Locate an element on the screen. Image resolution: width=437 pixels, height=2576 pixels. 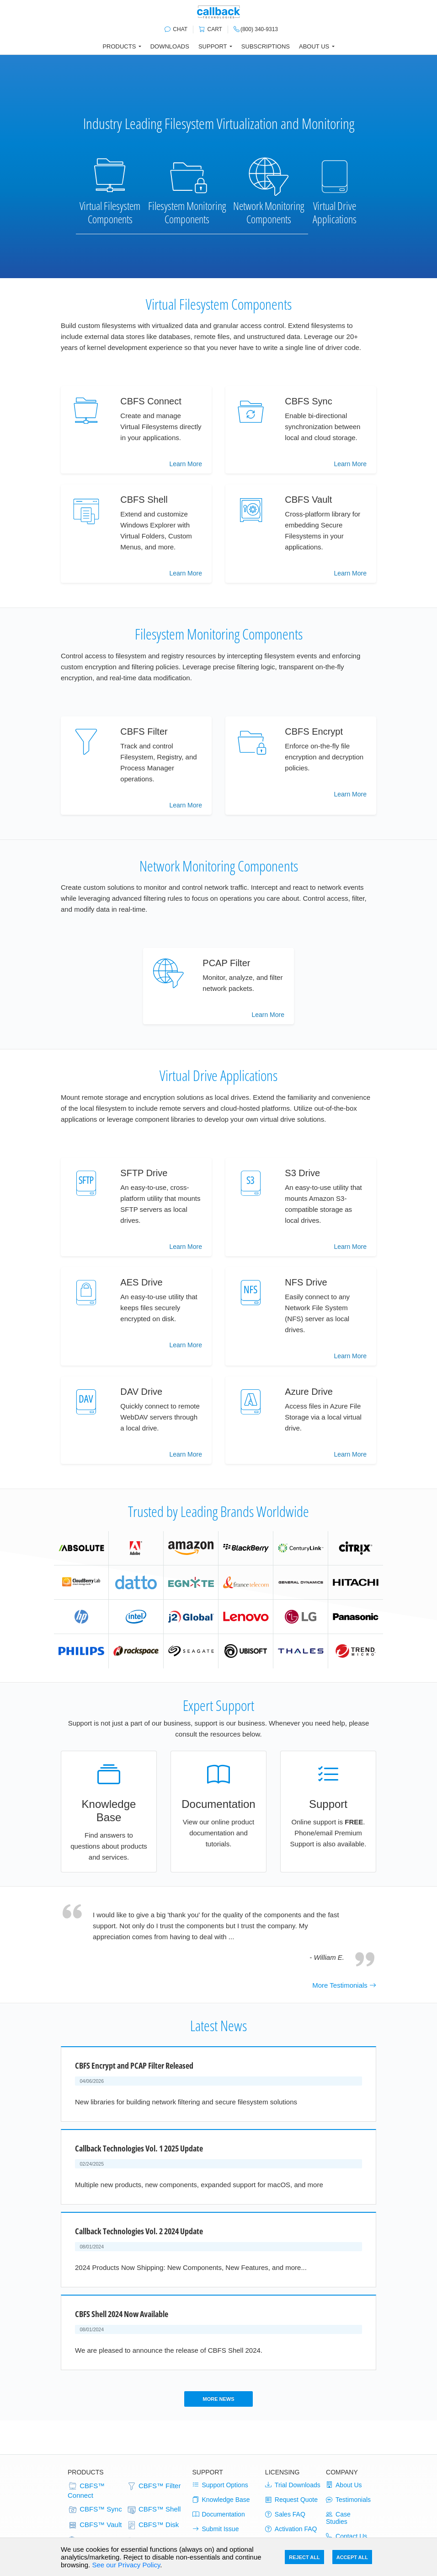
Accept All is located at coordinates (352, 2557).